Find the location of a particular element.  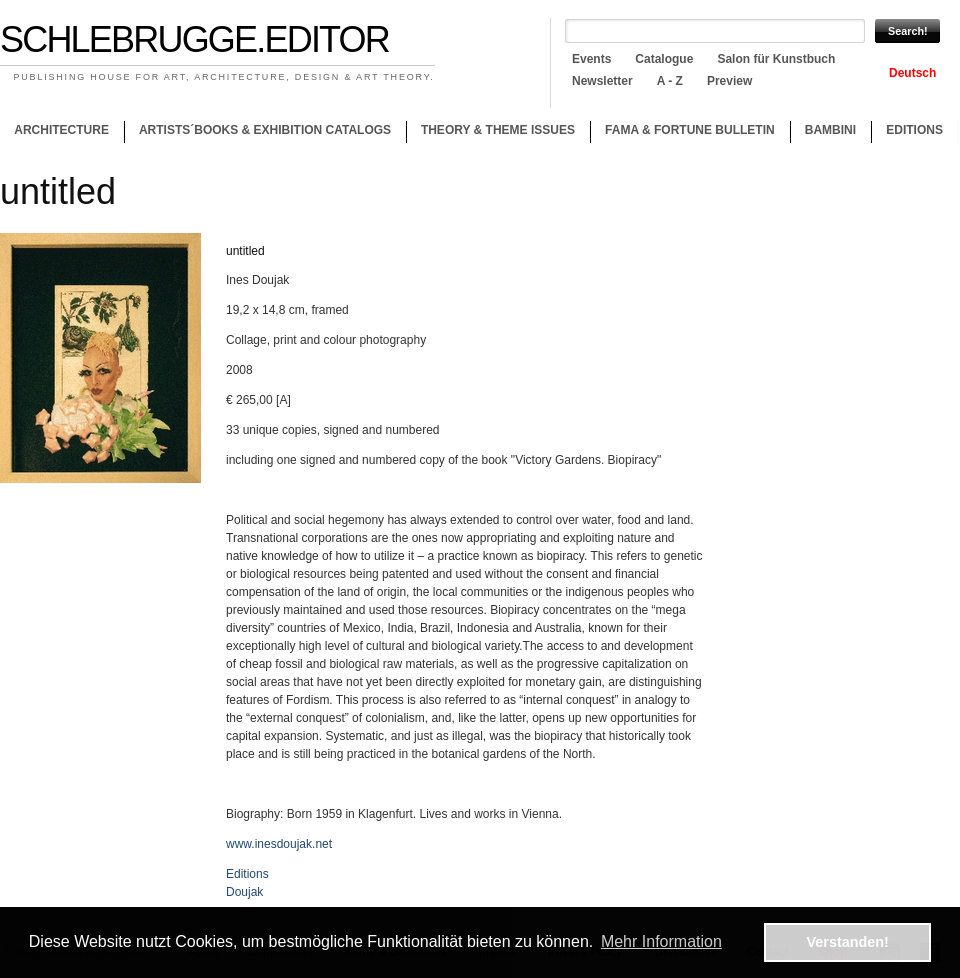

Architecture is located at coordinates (61, 130).